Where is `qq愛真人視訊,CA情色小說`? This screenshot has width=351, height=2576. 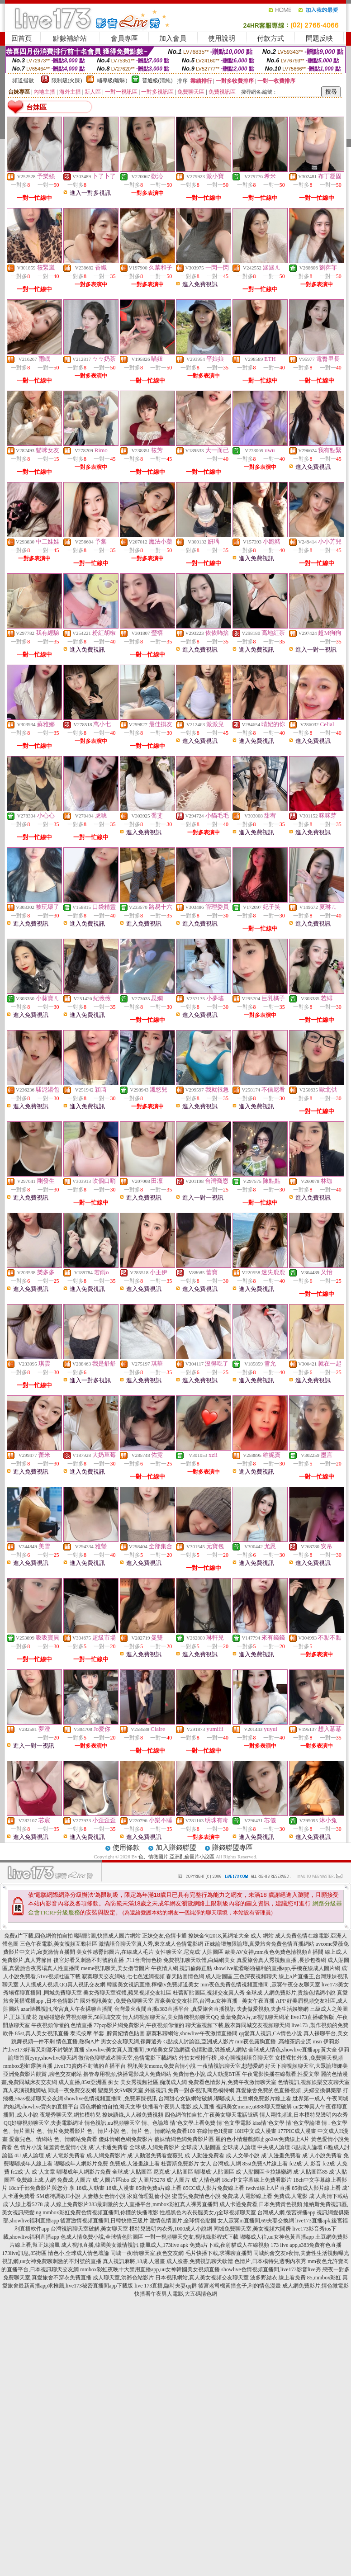 qq愛真人視訊,CA情色小說 is located at coordinates (270, 2033).